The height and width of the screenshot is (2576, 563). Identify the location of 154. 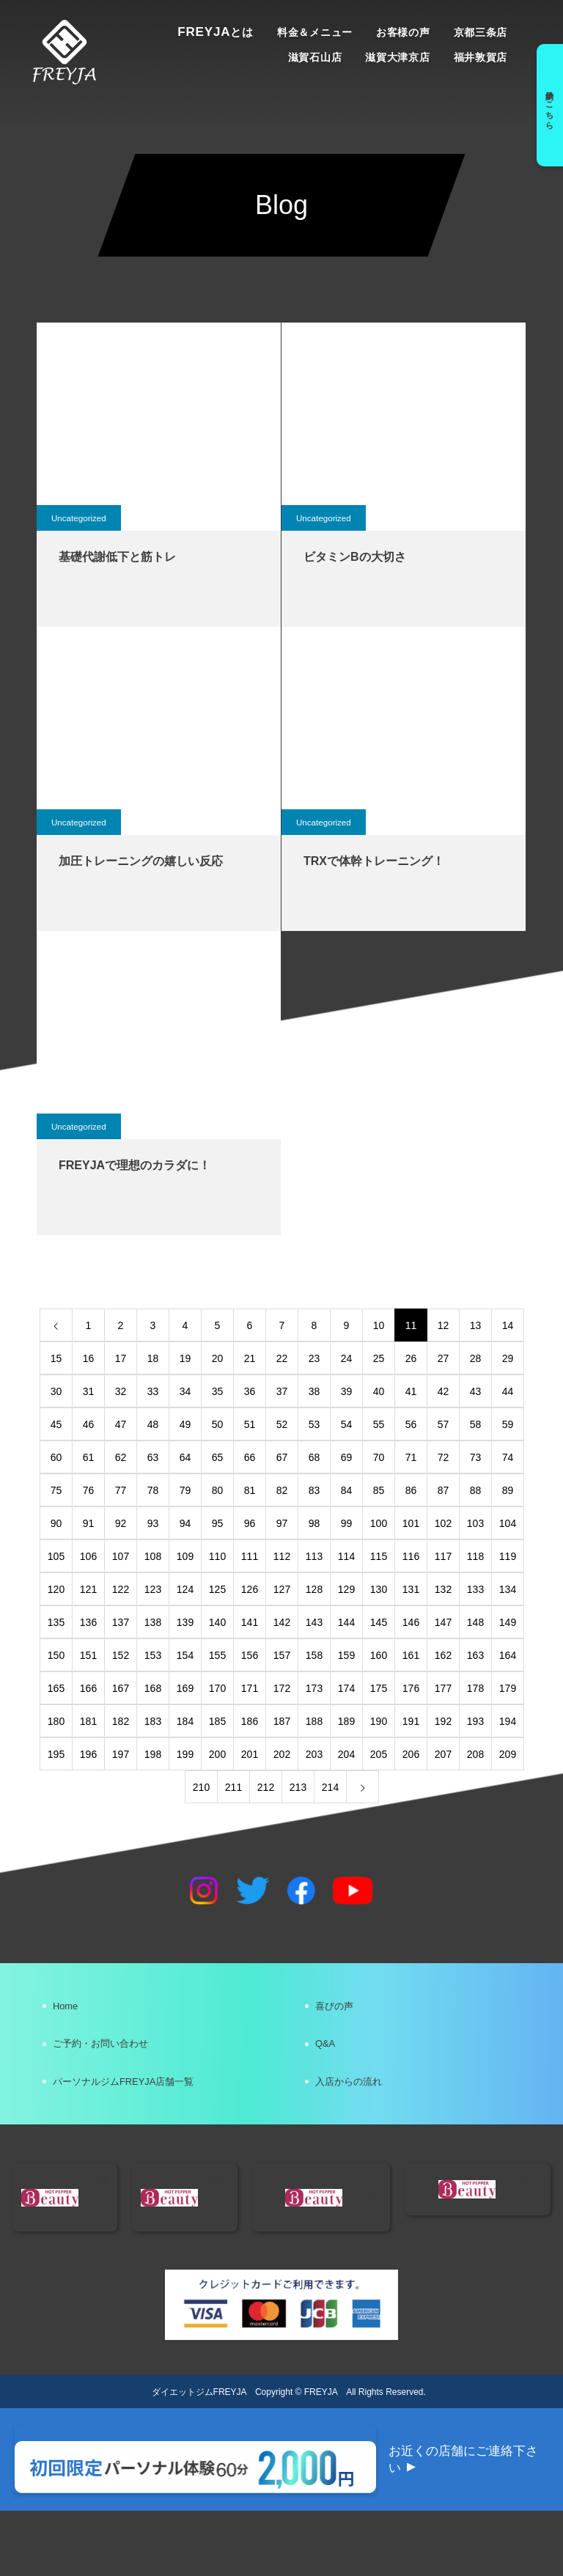
(185, 1655).